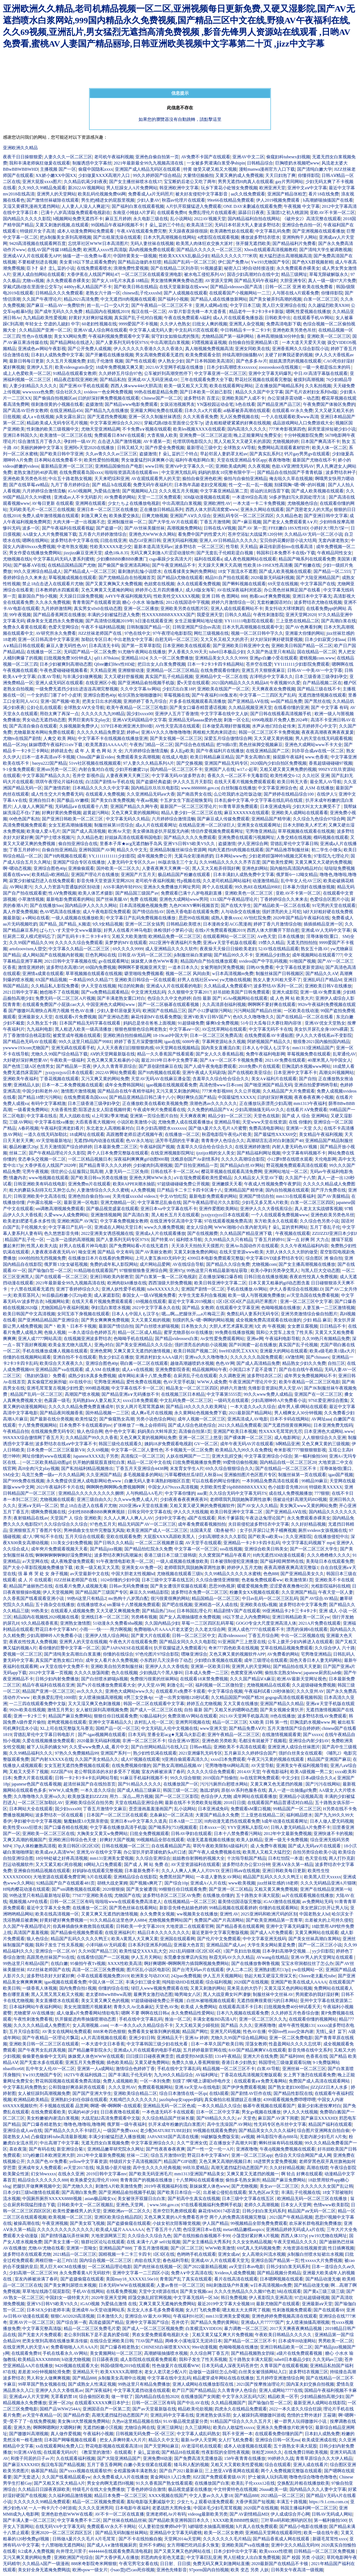 The height and width of the screenshot is (2576, 360). What do you see at coordinates (266, 1276) in the screenshot?
I see `日韩日批在线播放视频` at bounding box center [266, 1276].